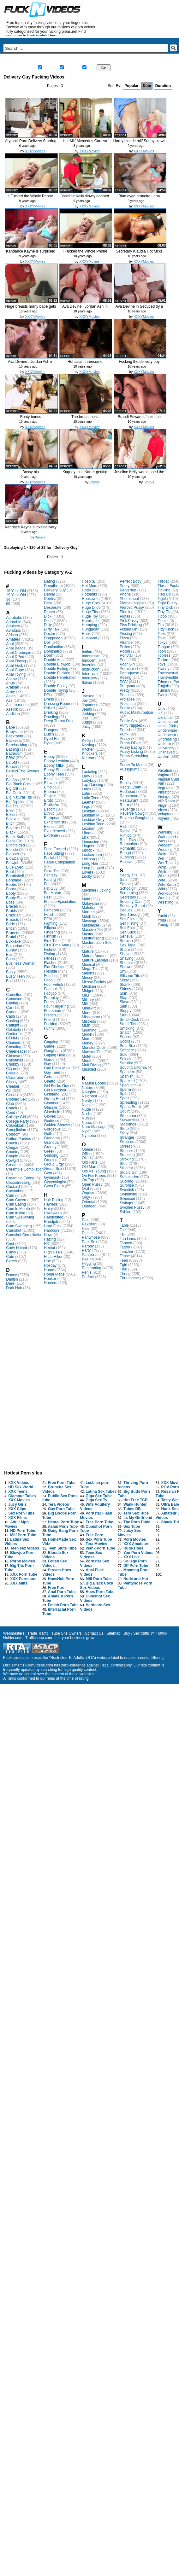  What do you see at coordinates (126, 967) in the screenshot?
I see `Shower` at bounding box center [126, 967].